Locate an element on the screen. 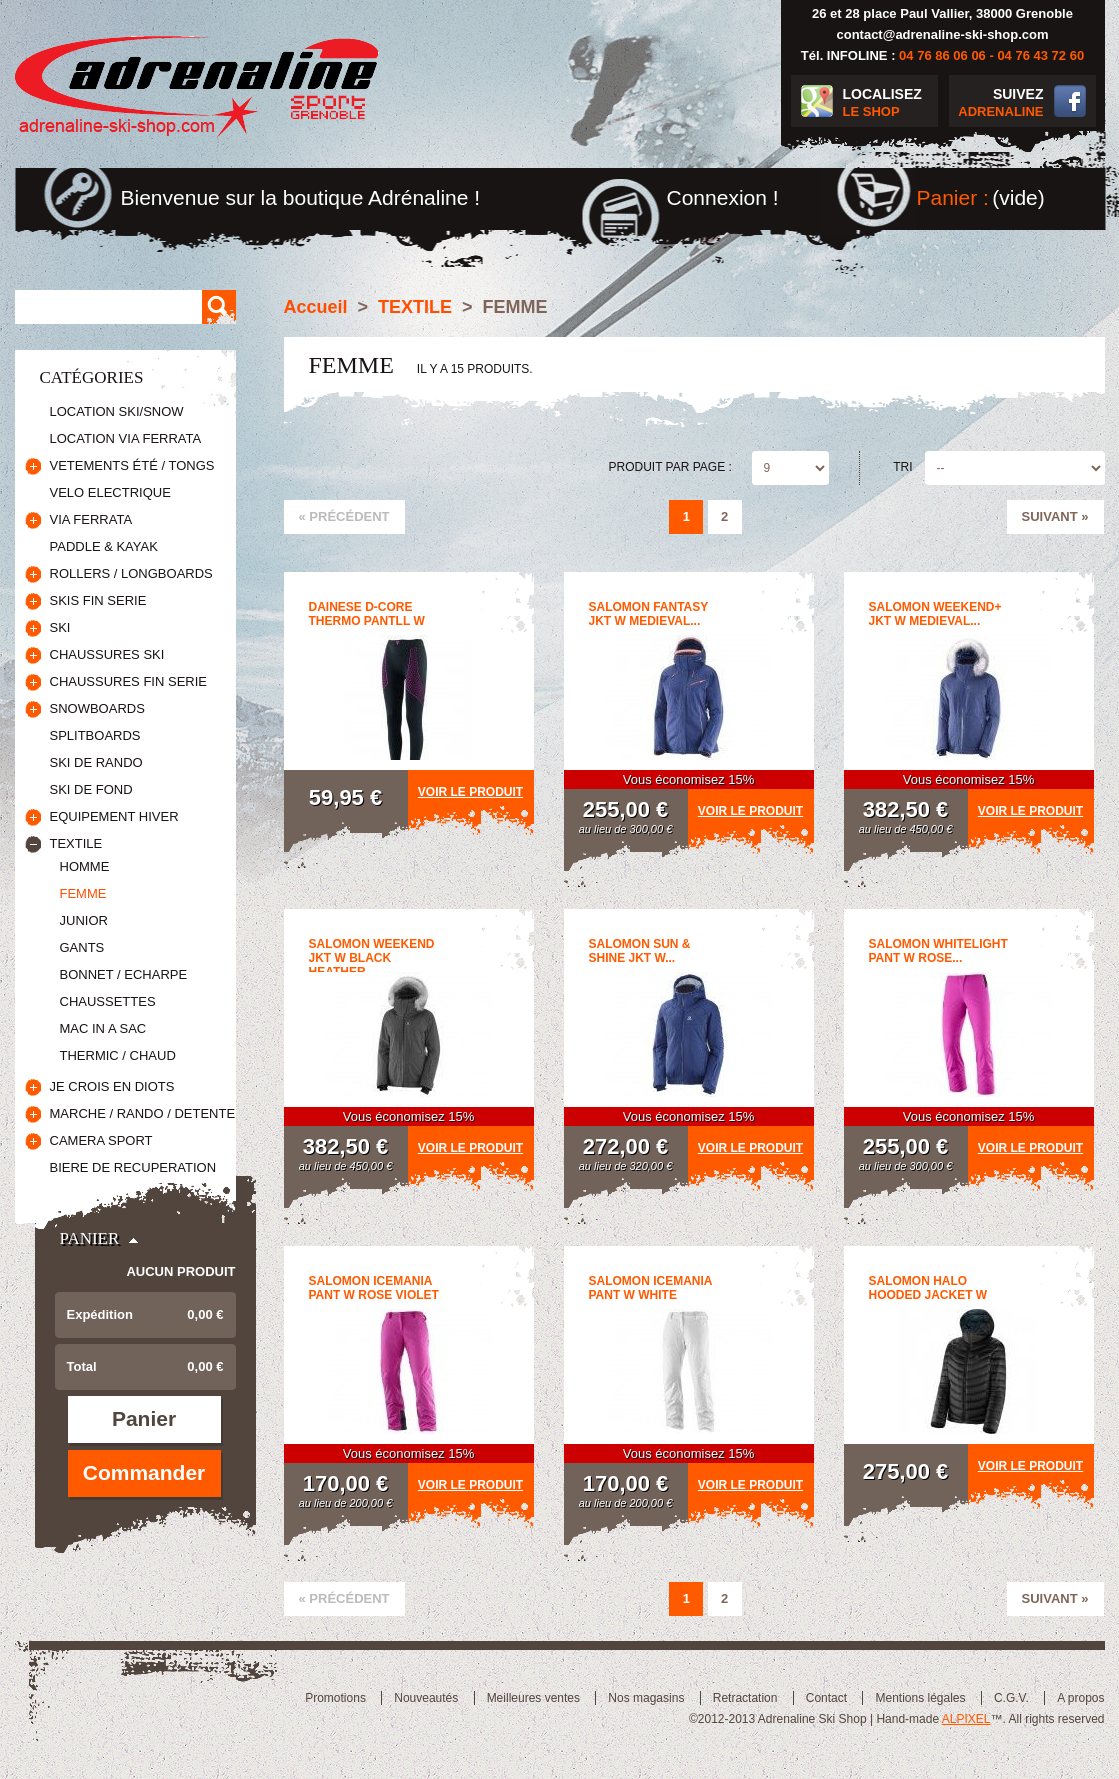 The height and width of the screenshot is (1779, 1119). Nos magasins is located at coordinates (646, 1698).